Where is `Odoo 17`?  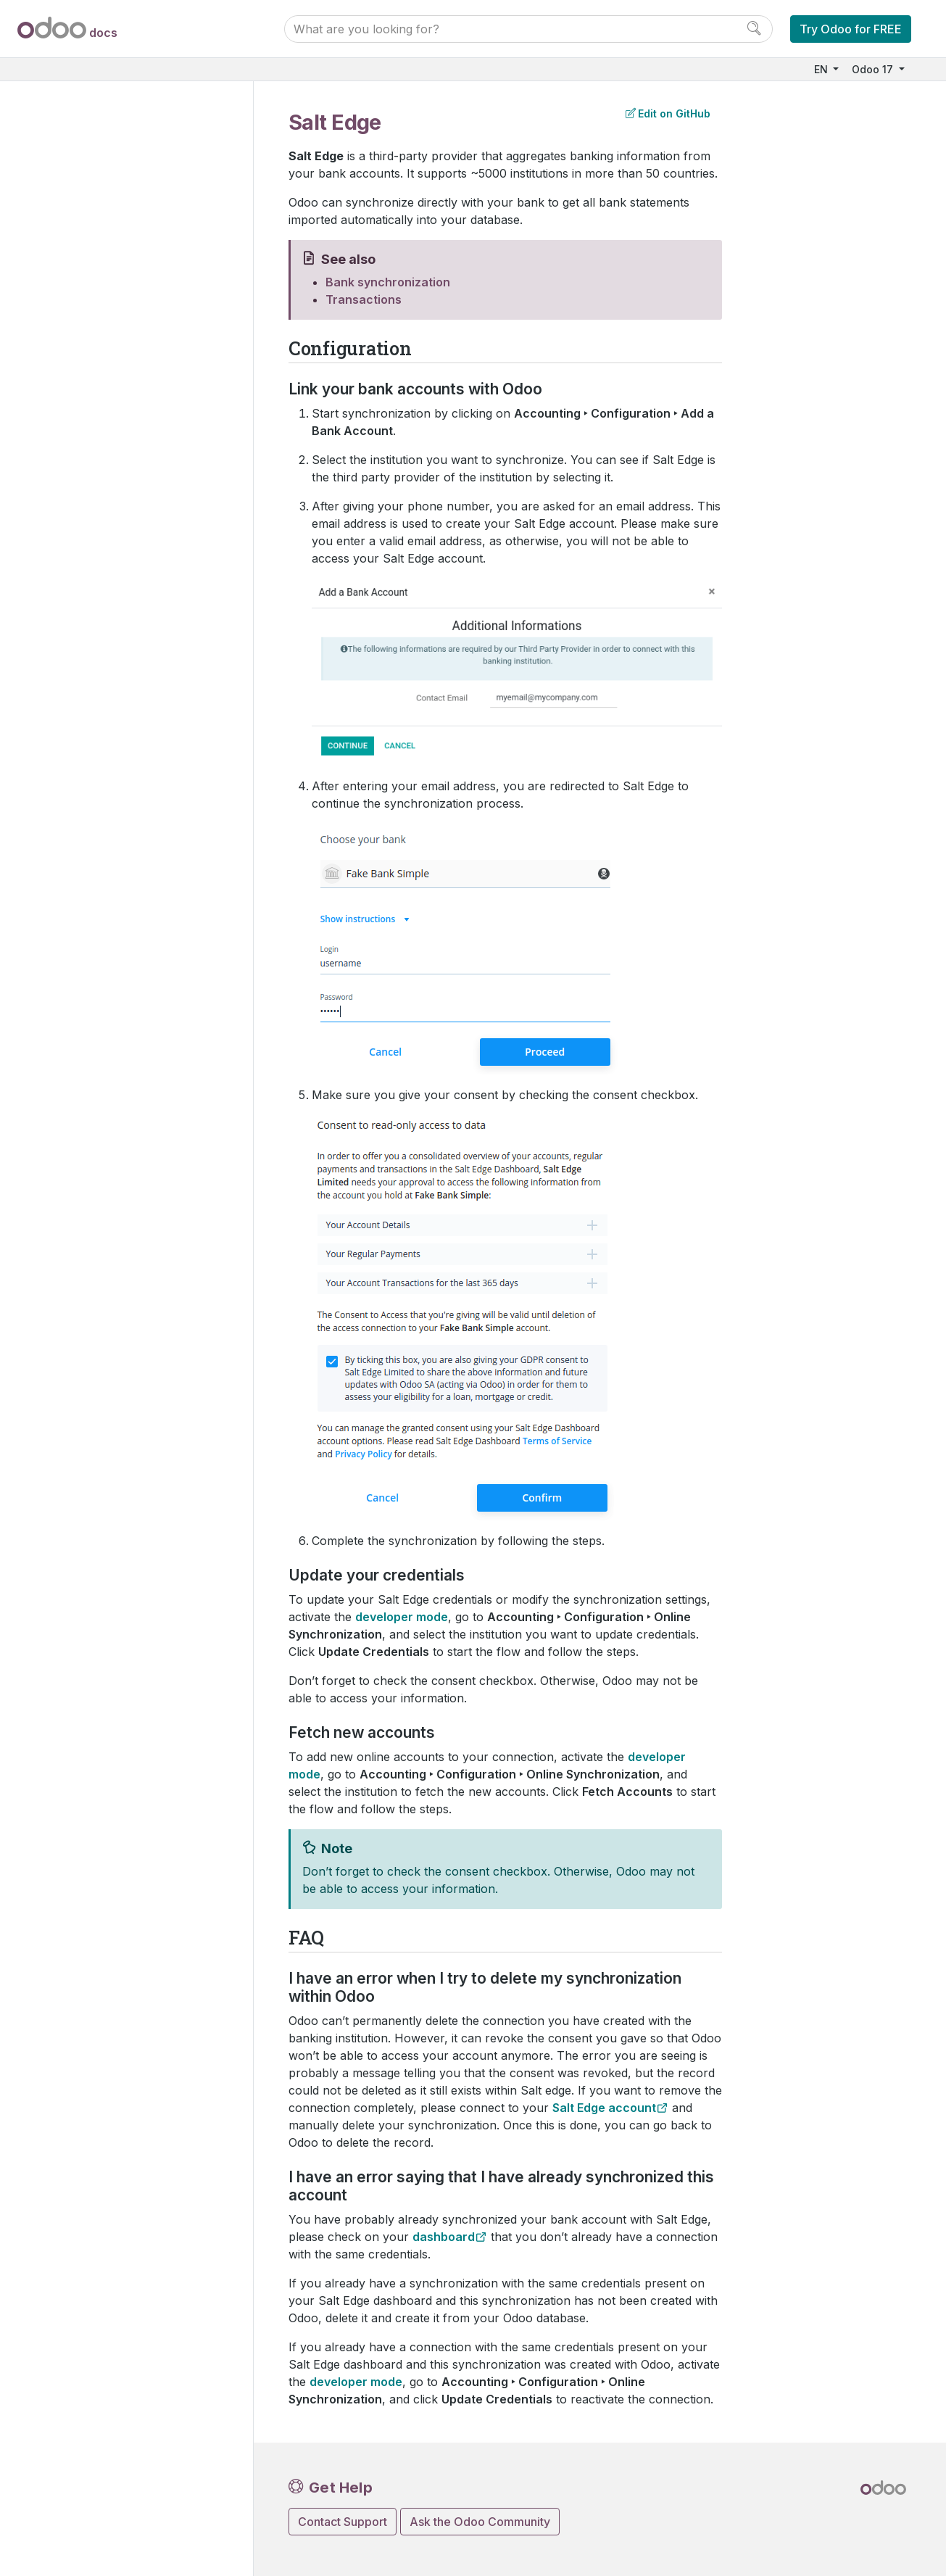
Odoo 17 is located at coordinates (874, 69).